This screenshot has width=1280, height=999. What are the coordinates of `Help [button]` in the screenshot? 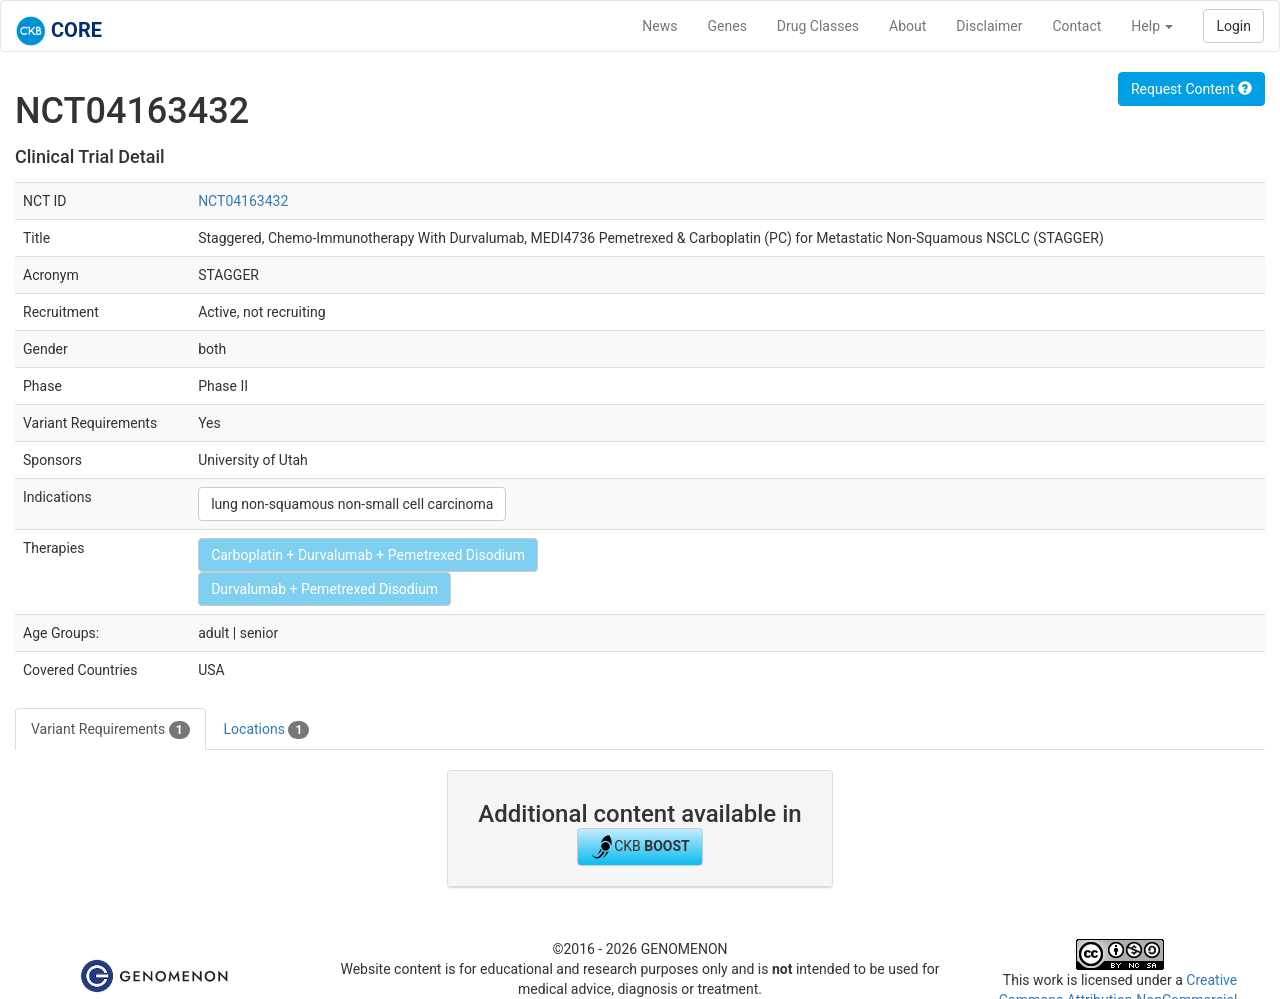 It's located at (1152, 26).